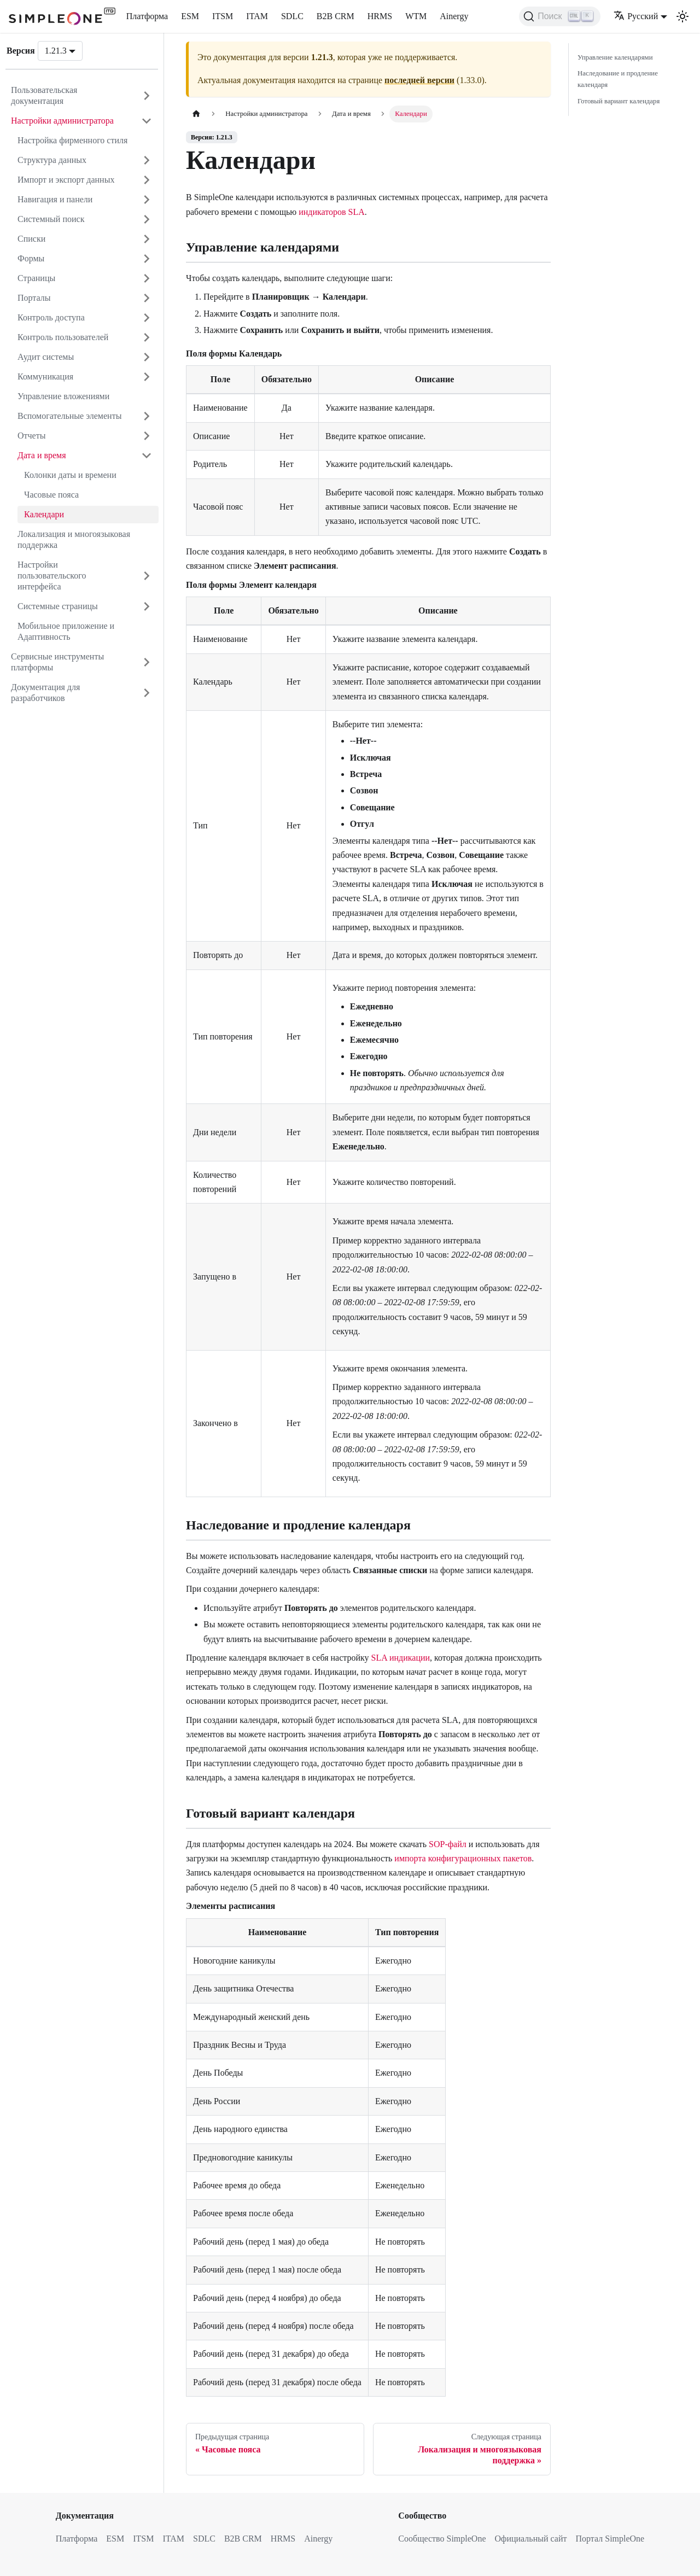 The height and width of the screenshot is (2576, 700). I want to click on HRMS, so click(380, 16).